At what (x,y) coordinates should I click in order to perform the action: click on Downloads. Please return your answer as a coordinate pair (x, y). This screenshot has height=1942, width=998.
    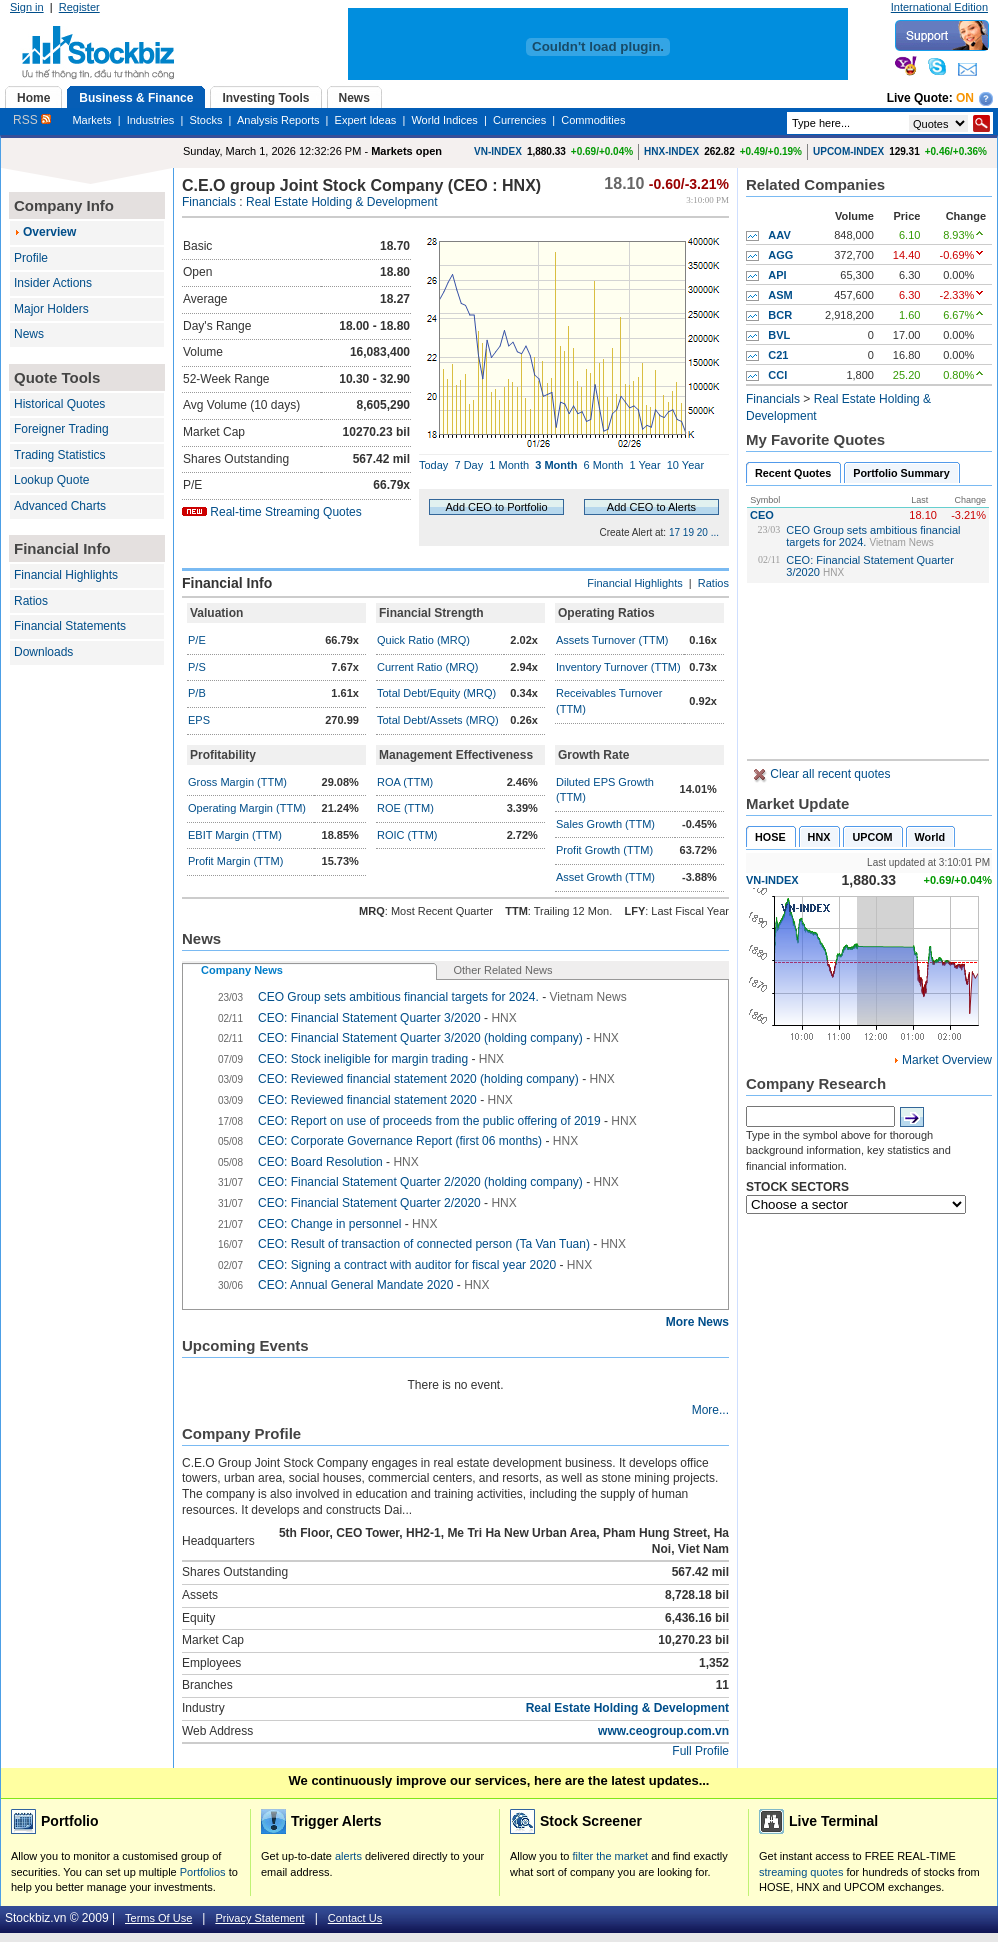
    Looking at the image, I should click on (43, 652).